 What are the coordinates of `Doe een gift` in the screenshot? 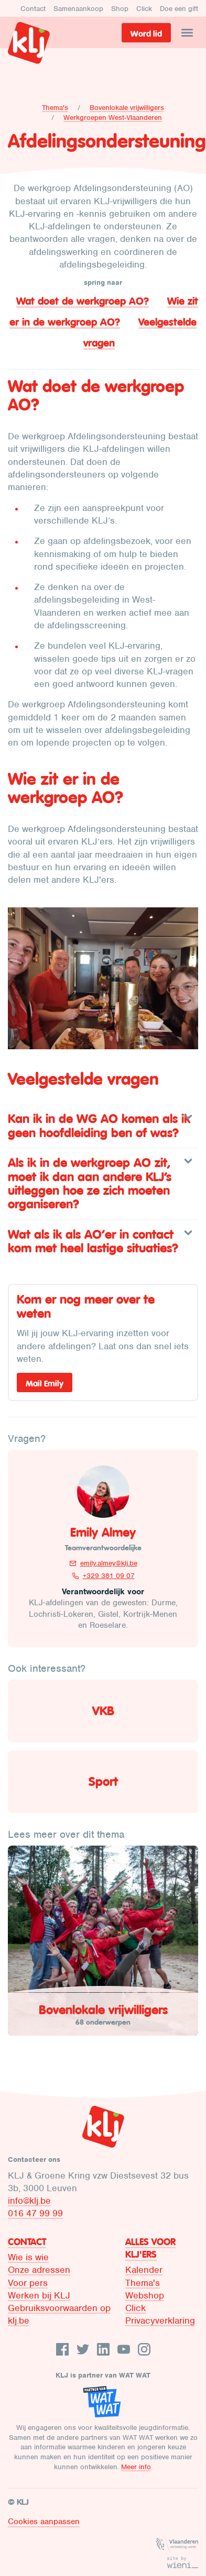 It's located at (179, 8).